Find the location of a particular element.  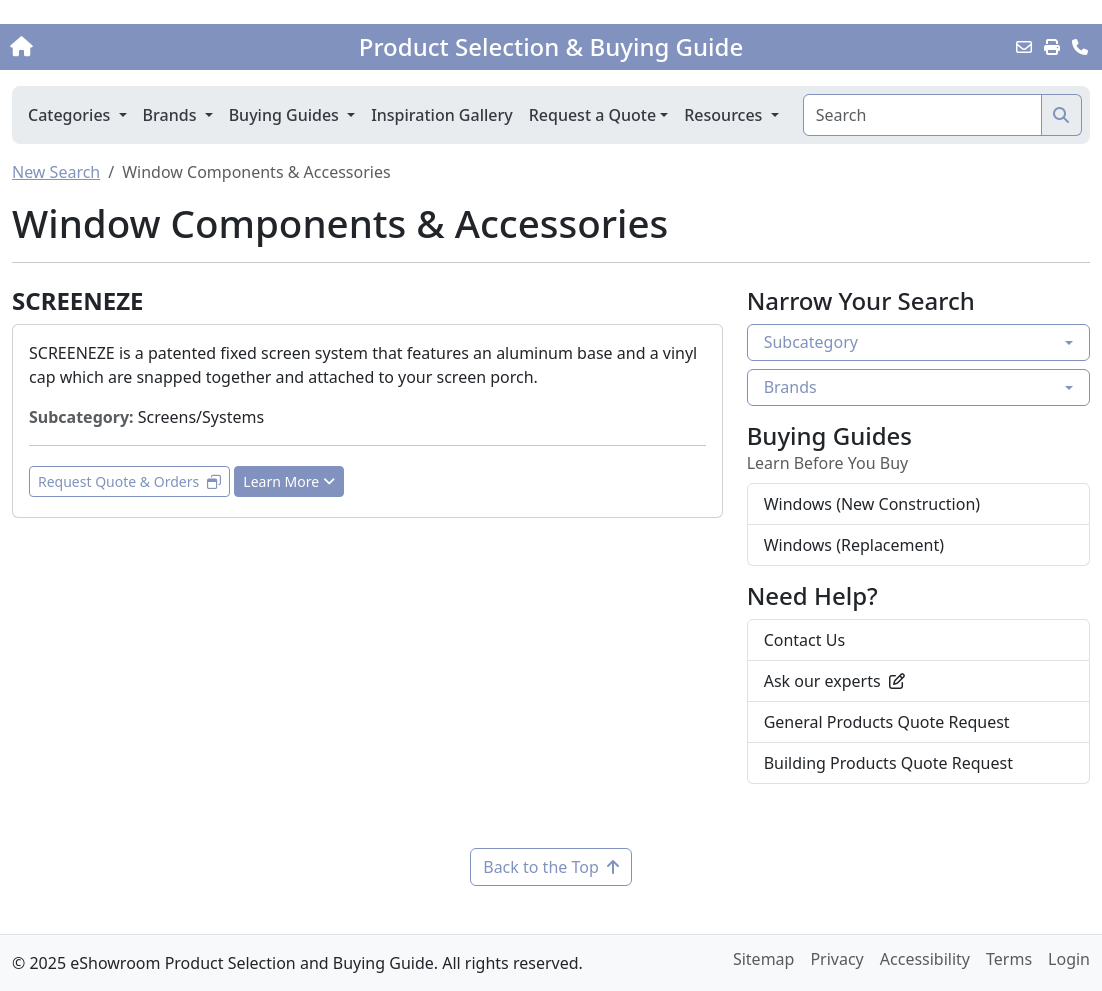

Contact Us is located at coordinates (804, 640).